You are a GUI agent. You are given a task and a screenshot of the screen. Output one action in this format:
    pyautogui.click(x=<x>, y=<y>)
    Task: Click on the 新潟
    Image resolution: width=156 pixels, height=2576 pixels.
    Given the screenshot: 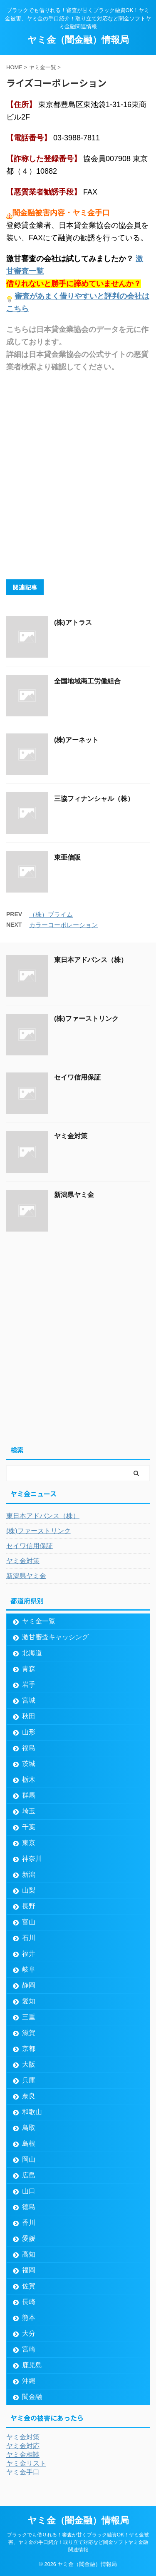 What is the action you would take?
    pyautogui.click(x=28, y=1874)
    